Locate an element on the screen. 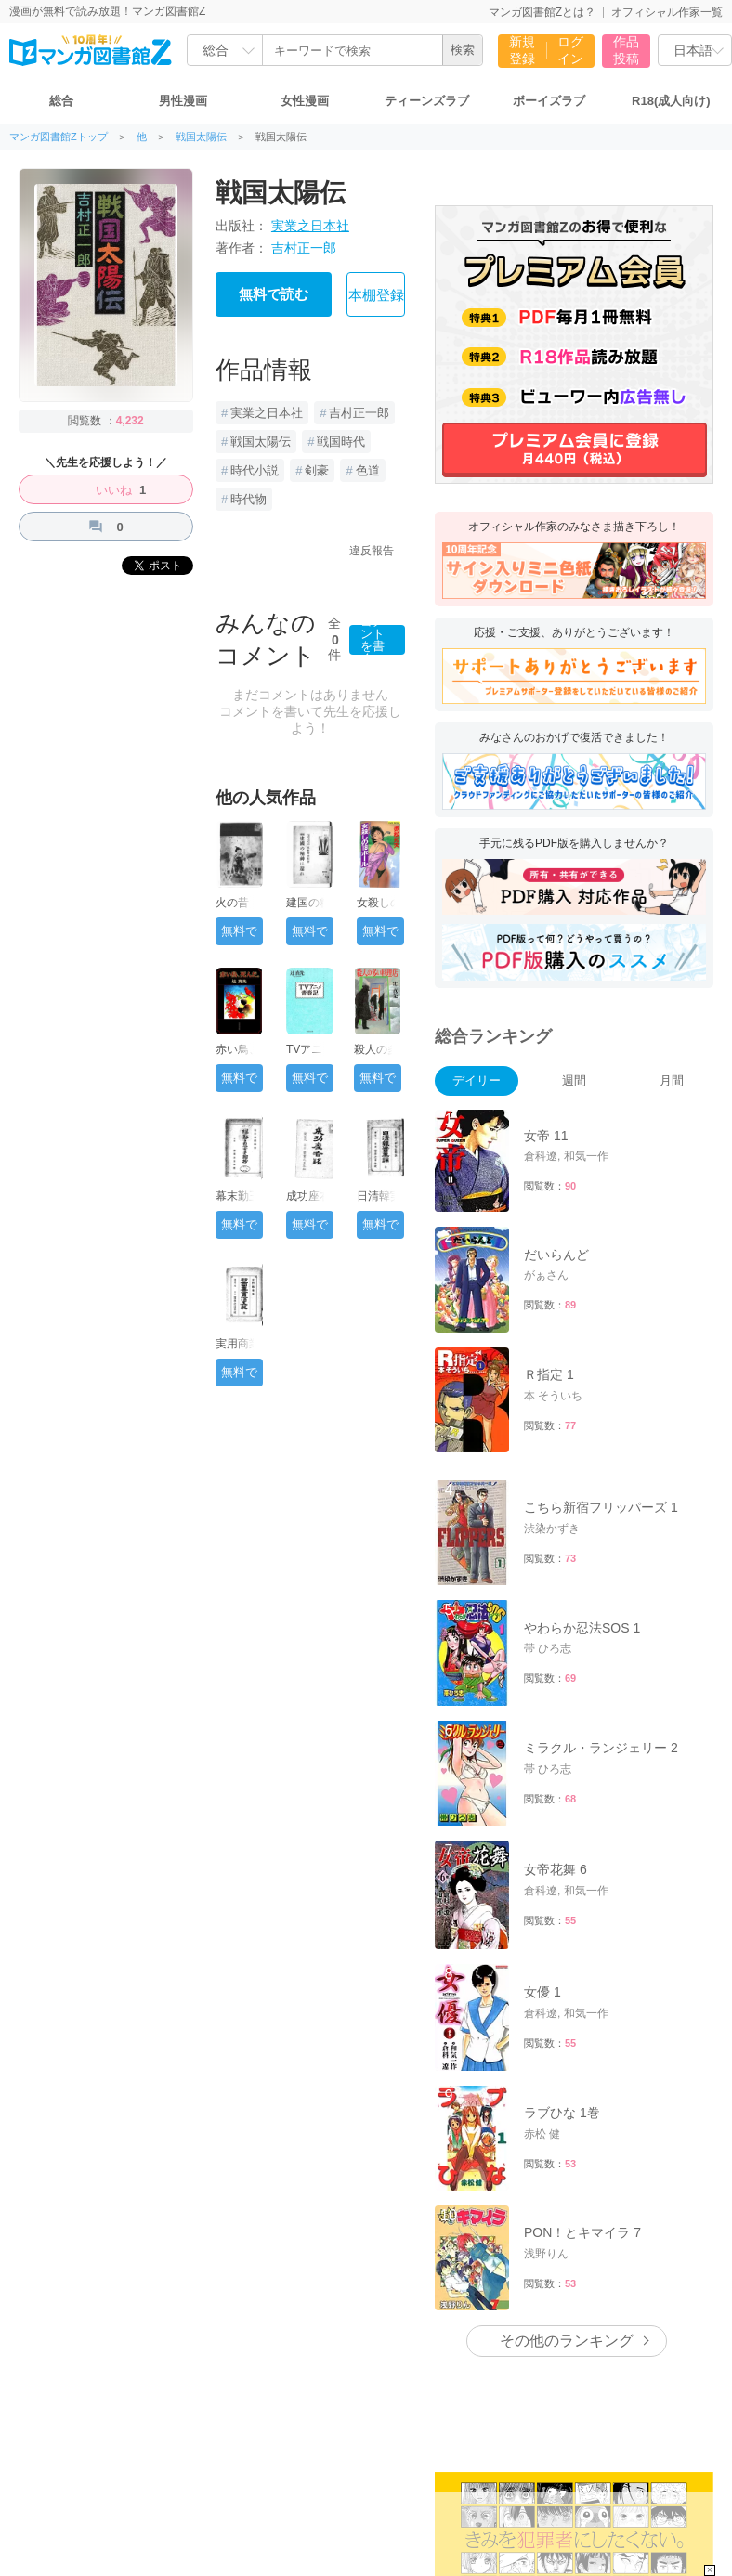  無料で読む is located at coordinates (273, 294).